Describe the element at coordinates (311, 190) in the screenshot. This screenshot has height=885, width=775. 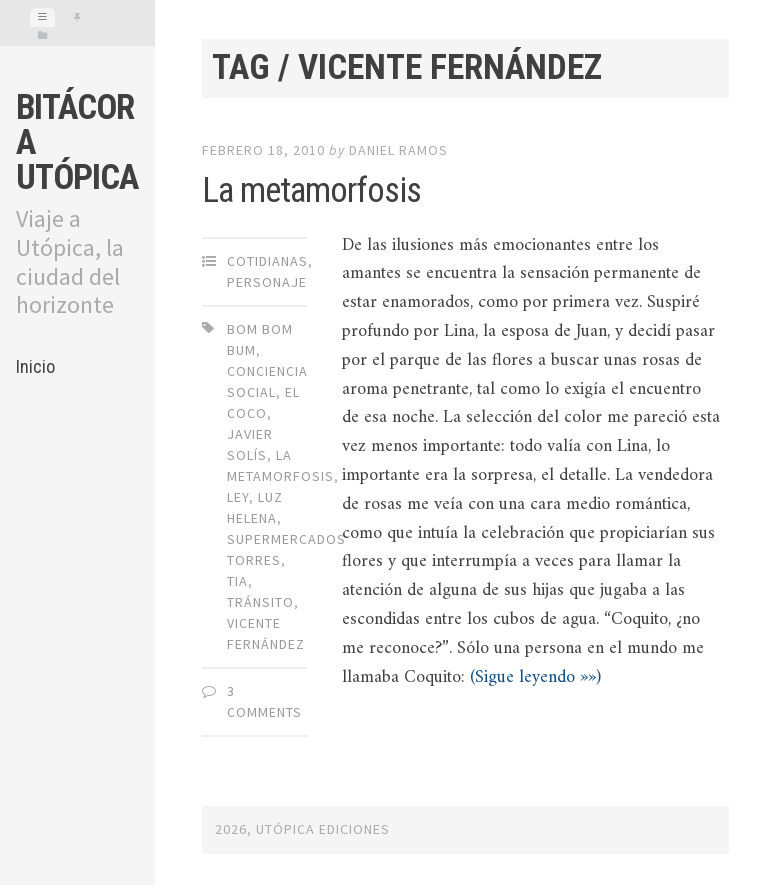
I see `La metamorfosis` at that location.